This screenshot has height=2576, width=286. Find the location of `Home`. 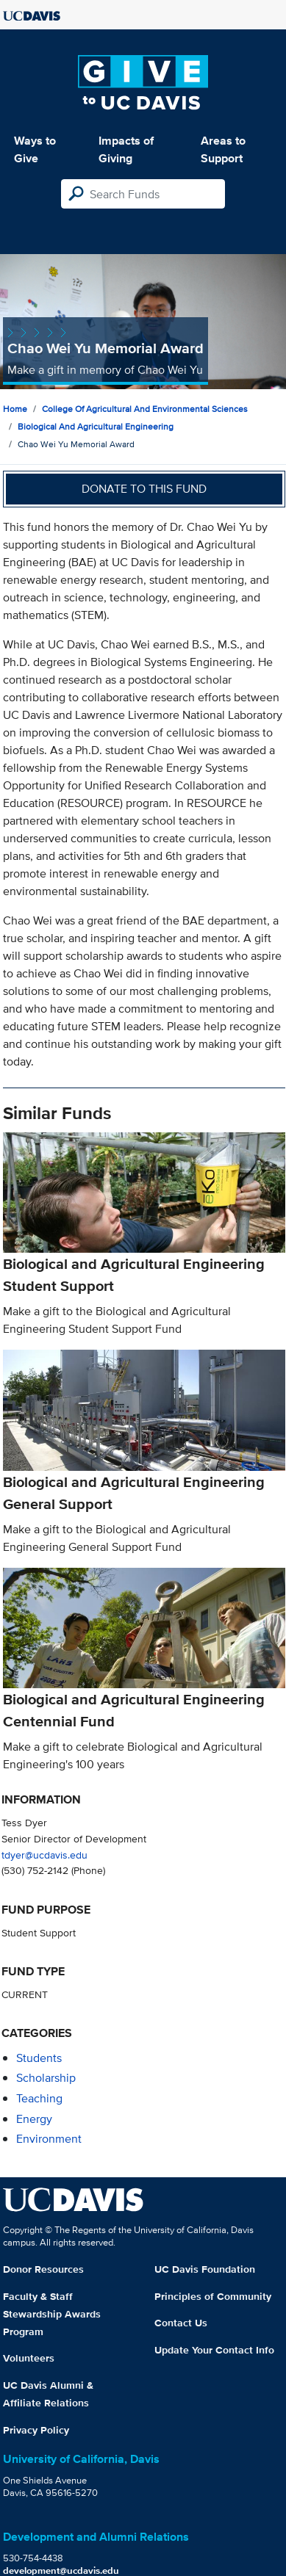

Home is located at coordinates (15, 408).